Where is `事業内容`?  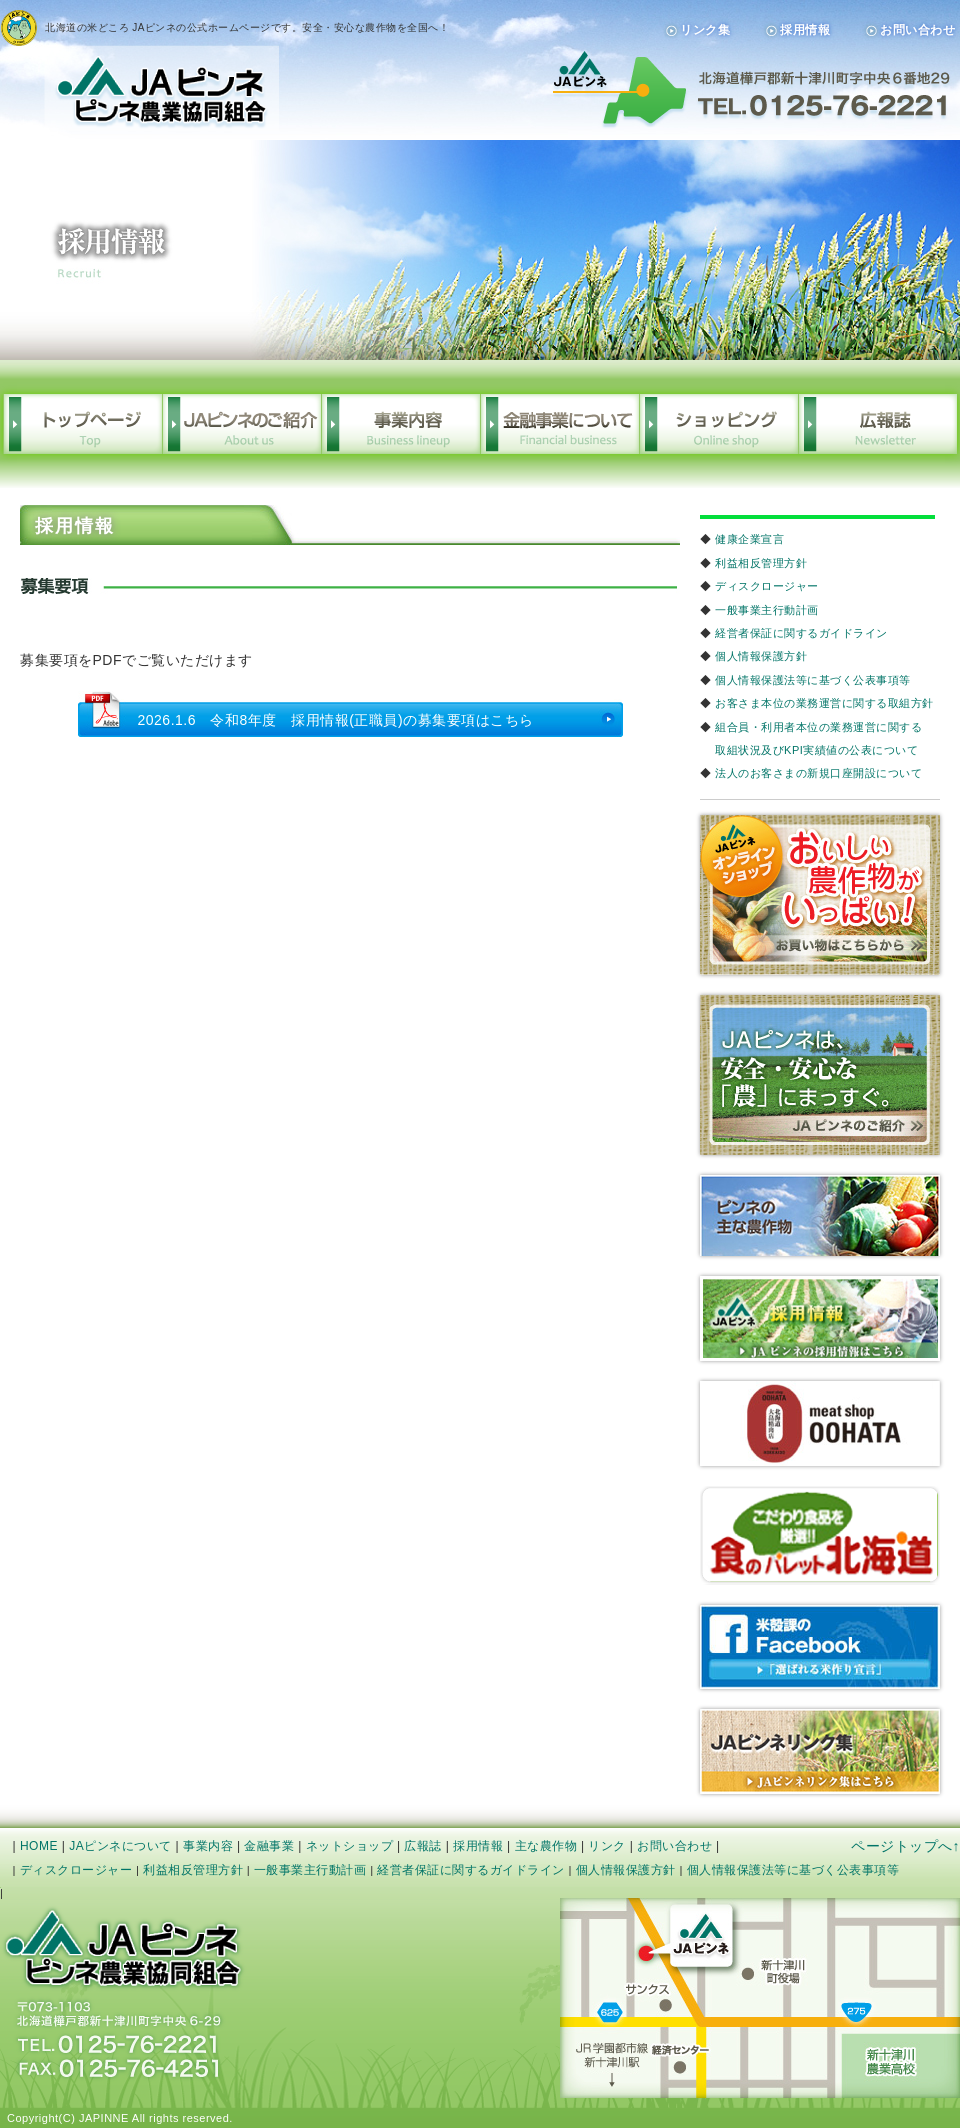
事業内容 is located at coordinates (400, 424).